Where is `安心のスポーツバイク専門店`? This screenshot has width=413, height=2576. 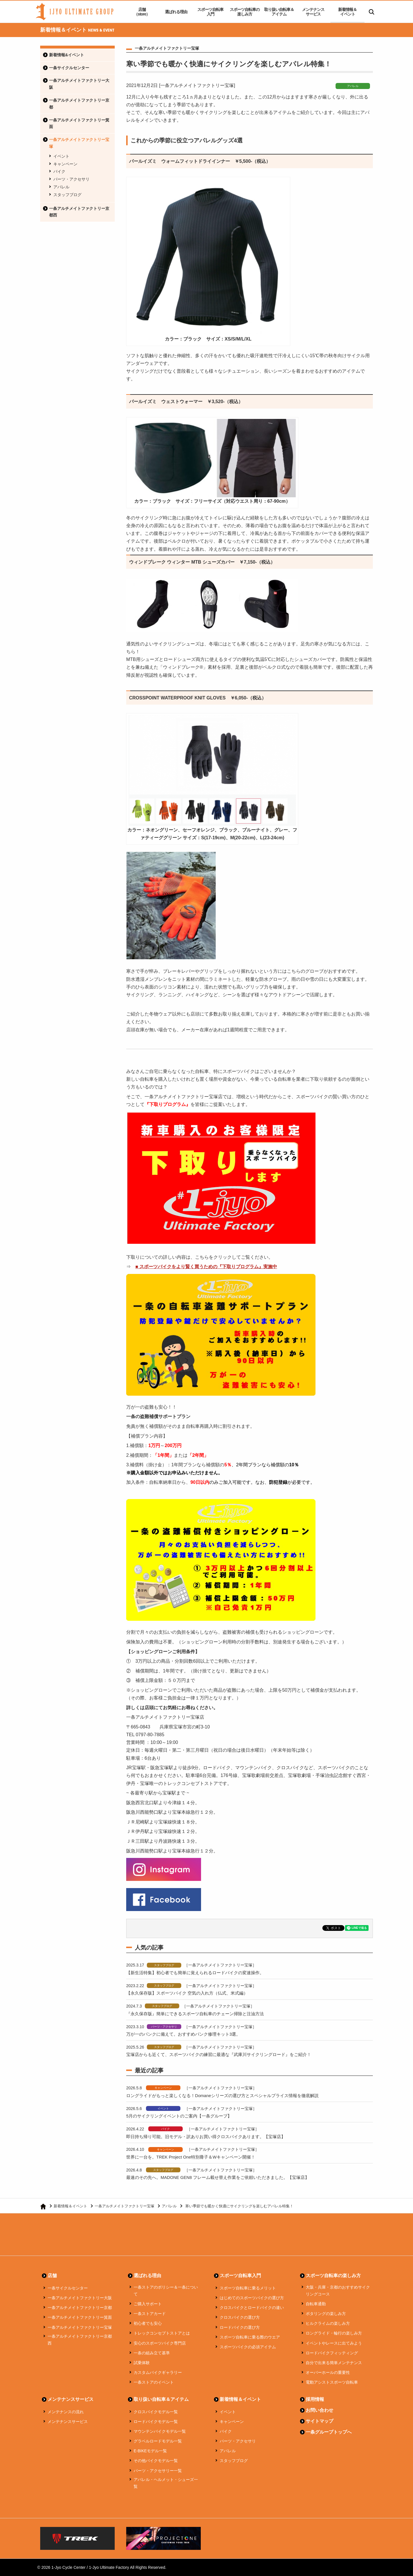 安心のスポーツバイク専門店 is located at coordinates (160, 2343).